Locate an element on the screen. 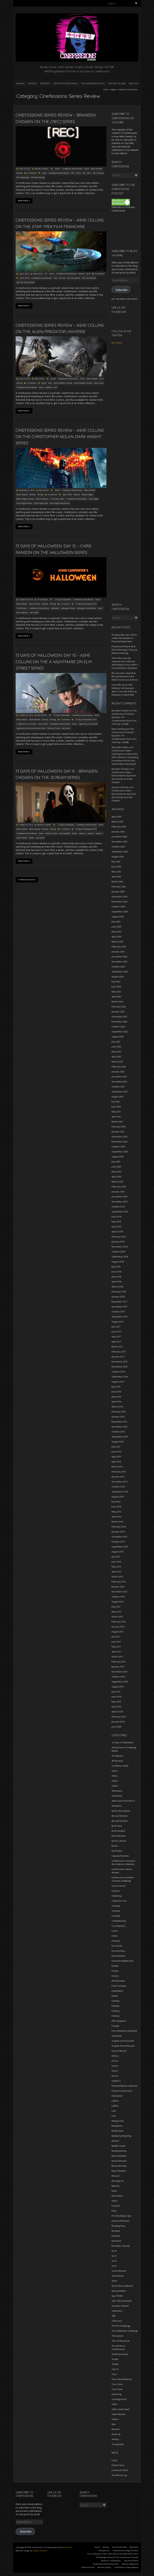  From Wishlist to Watchlist is located at coordinates (124, 2030).